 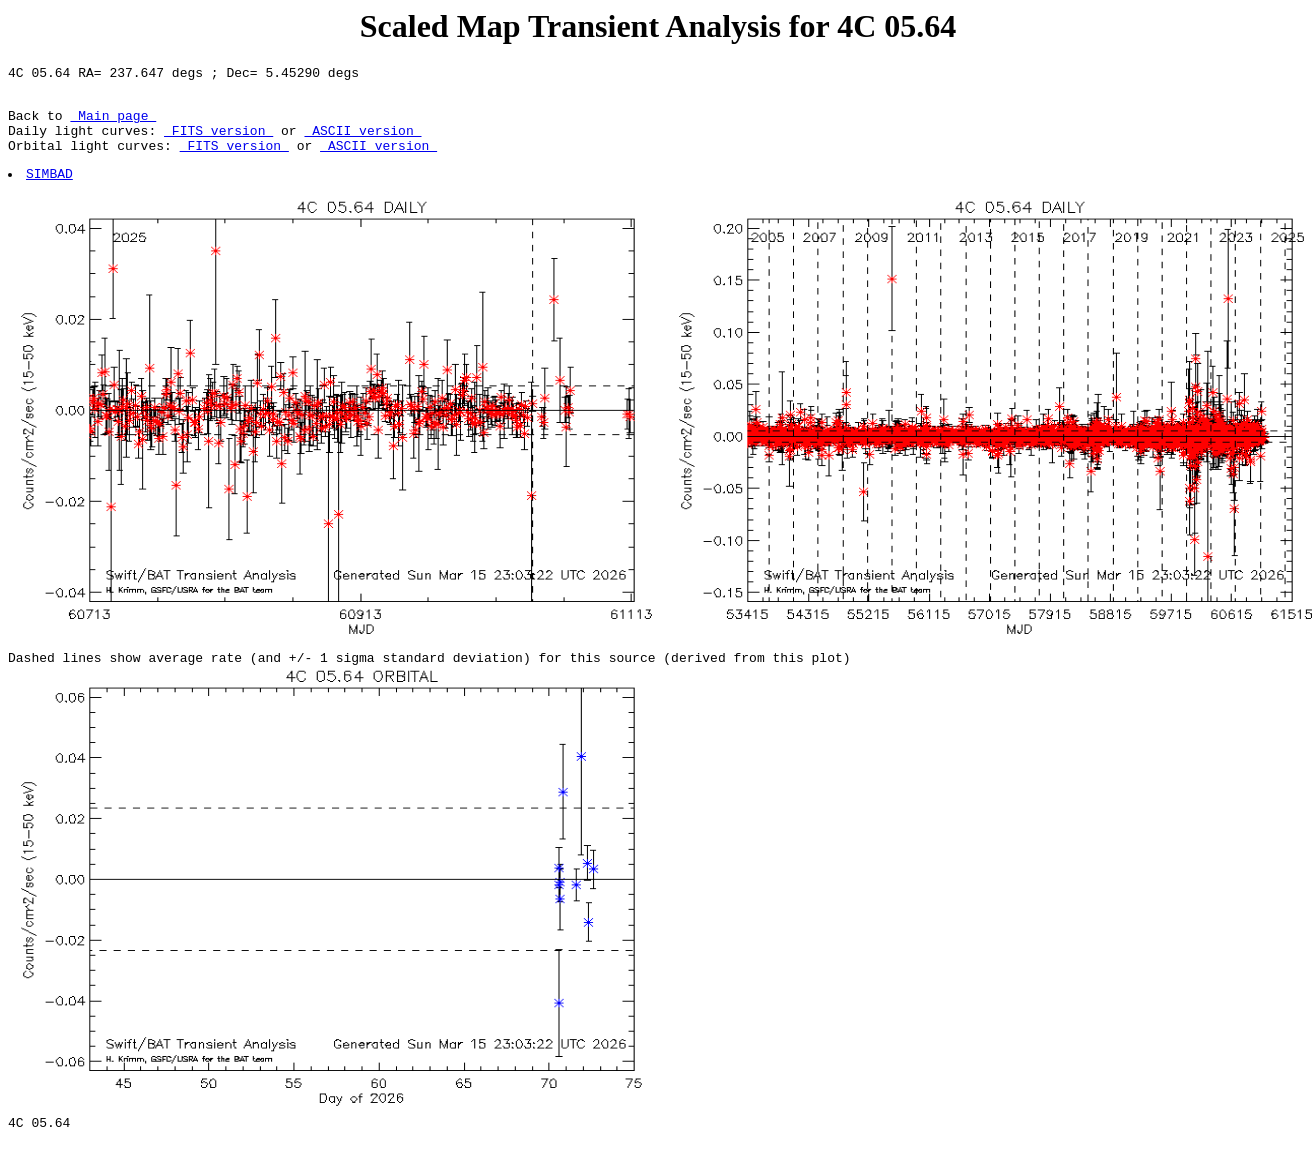 What do you see at coordinates (218, 142) in the screenshot?
I see `FITS version` at bounding box center [218, 142].